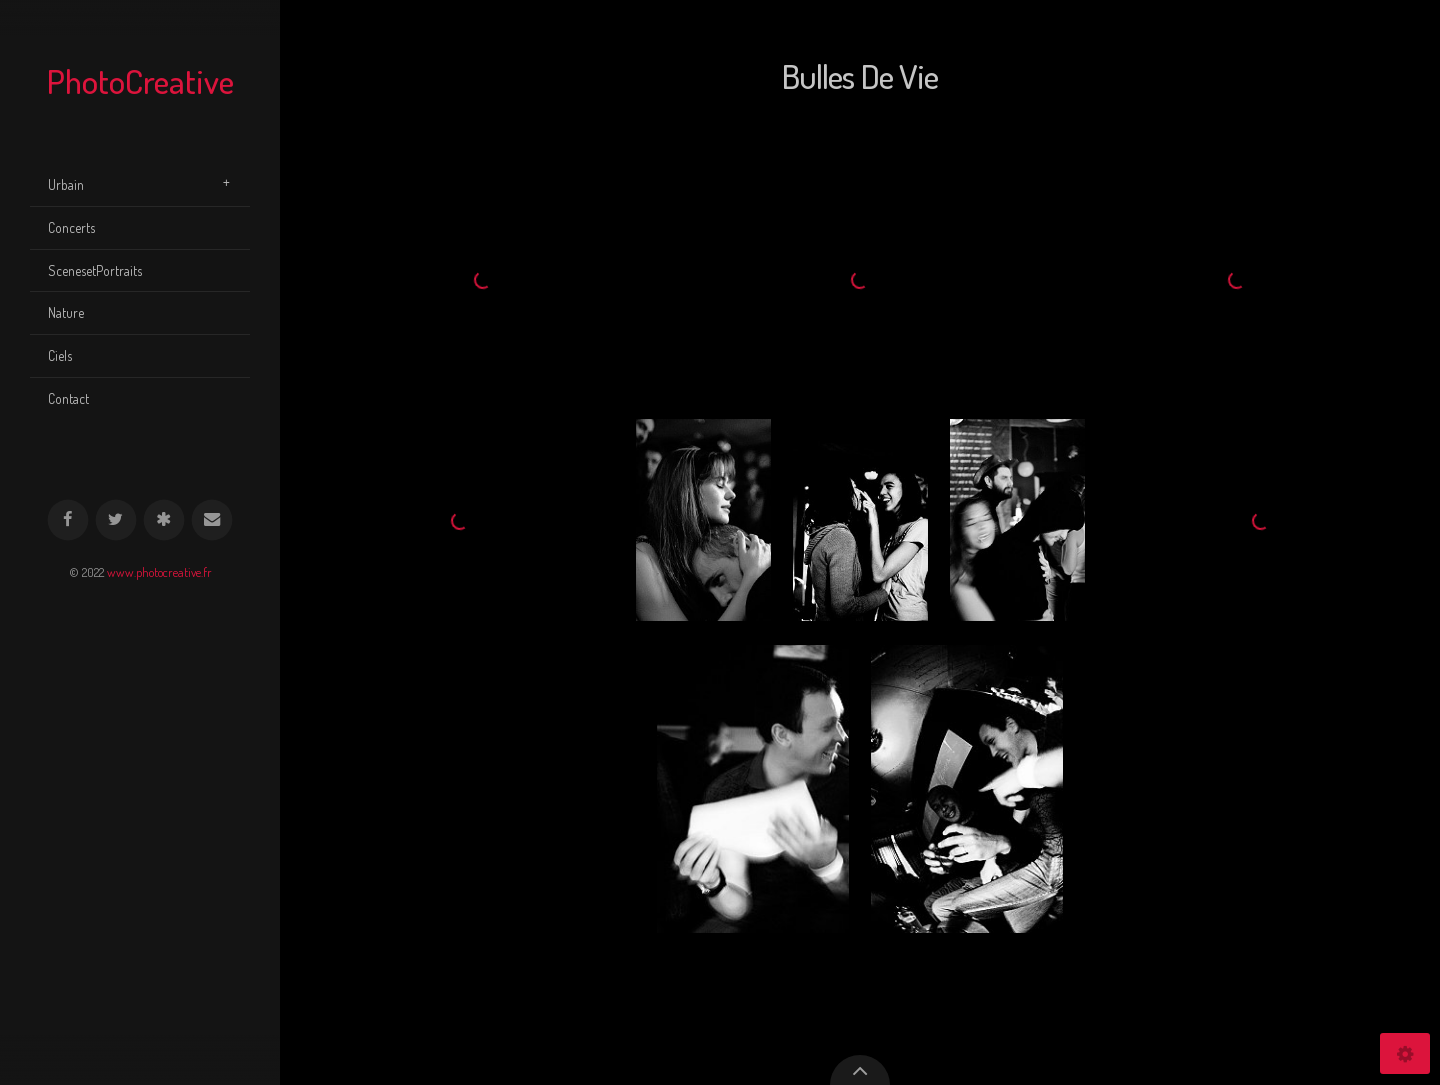  I want to click on ScenesetPortraits, so click(95, 270).